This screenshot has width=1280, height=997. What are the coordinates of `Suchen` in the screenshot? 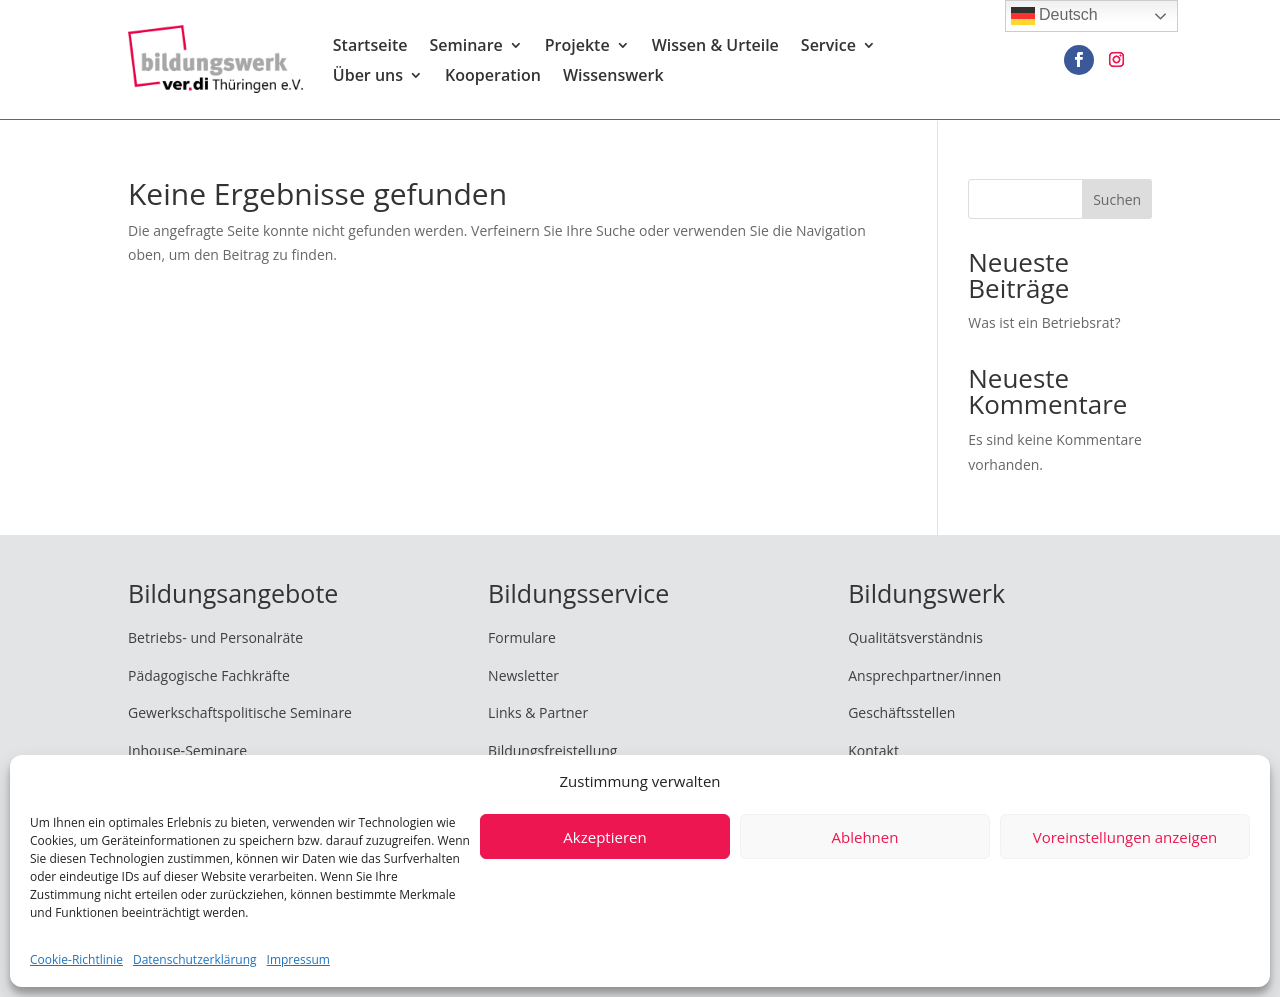 It's located at (1117, 199).